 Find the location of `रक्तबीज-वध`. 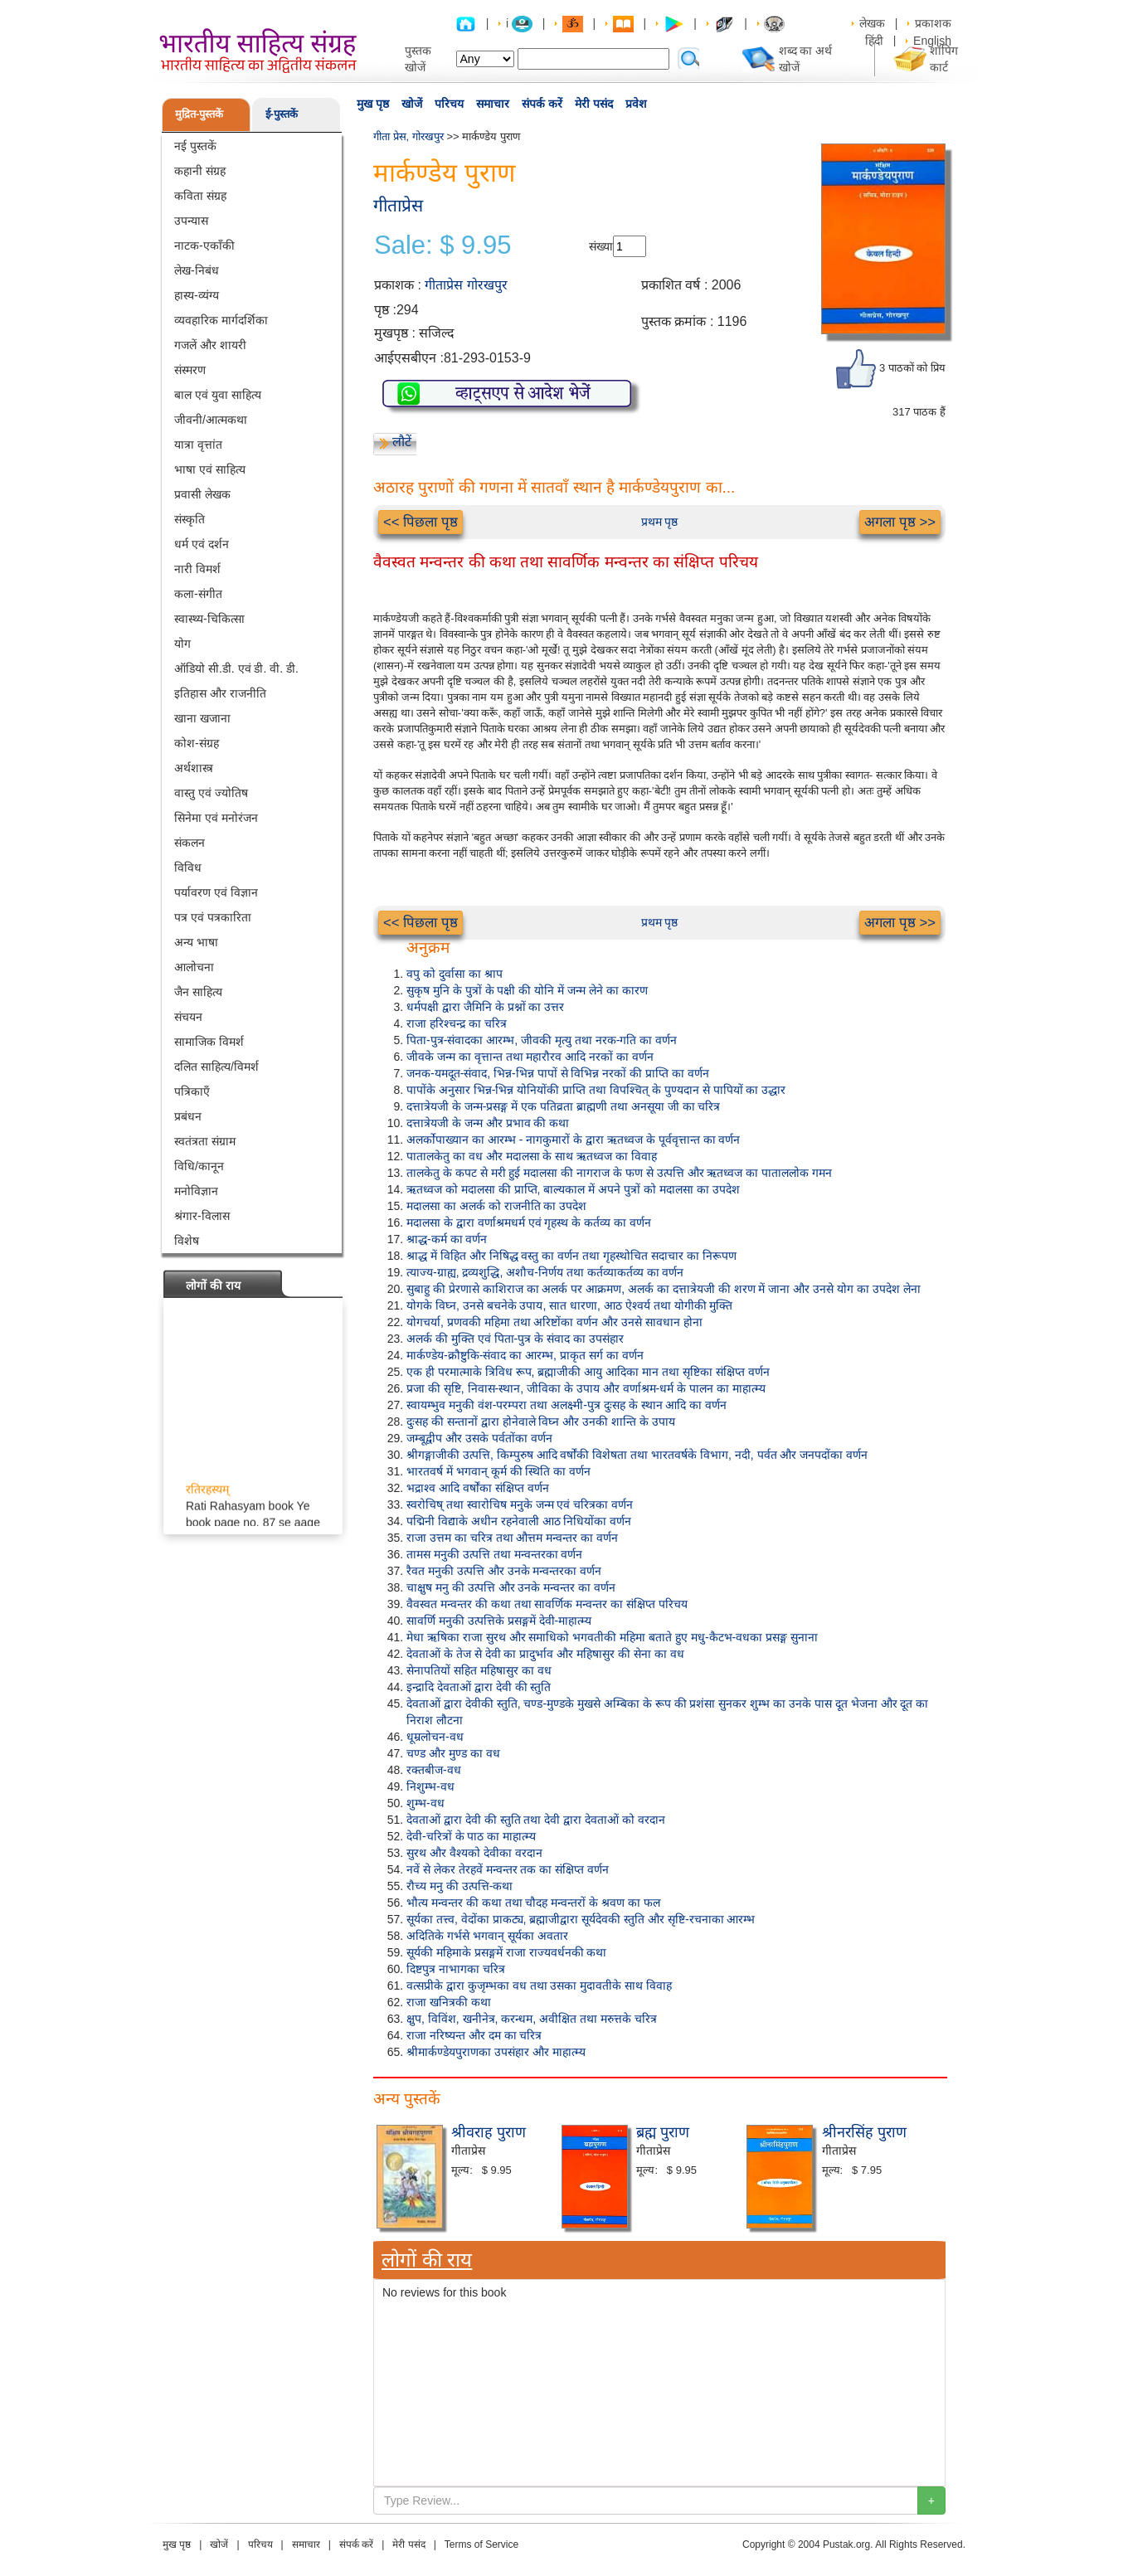

रक्तबीज-वध is located at coordinates (433, 1769).